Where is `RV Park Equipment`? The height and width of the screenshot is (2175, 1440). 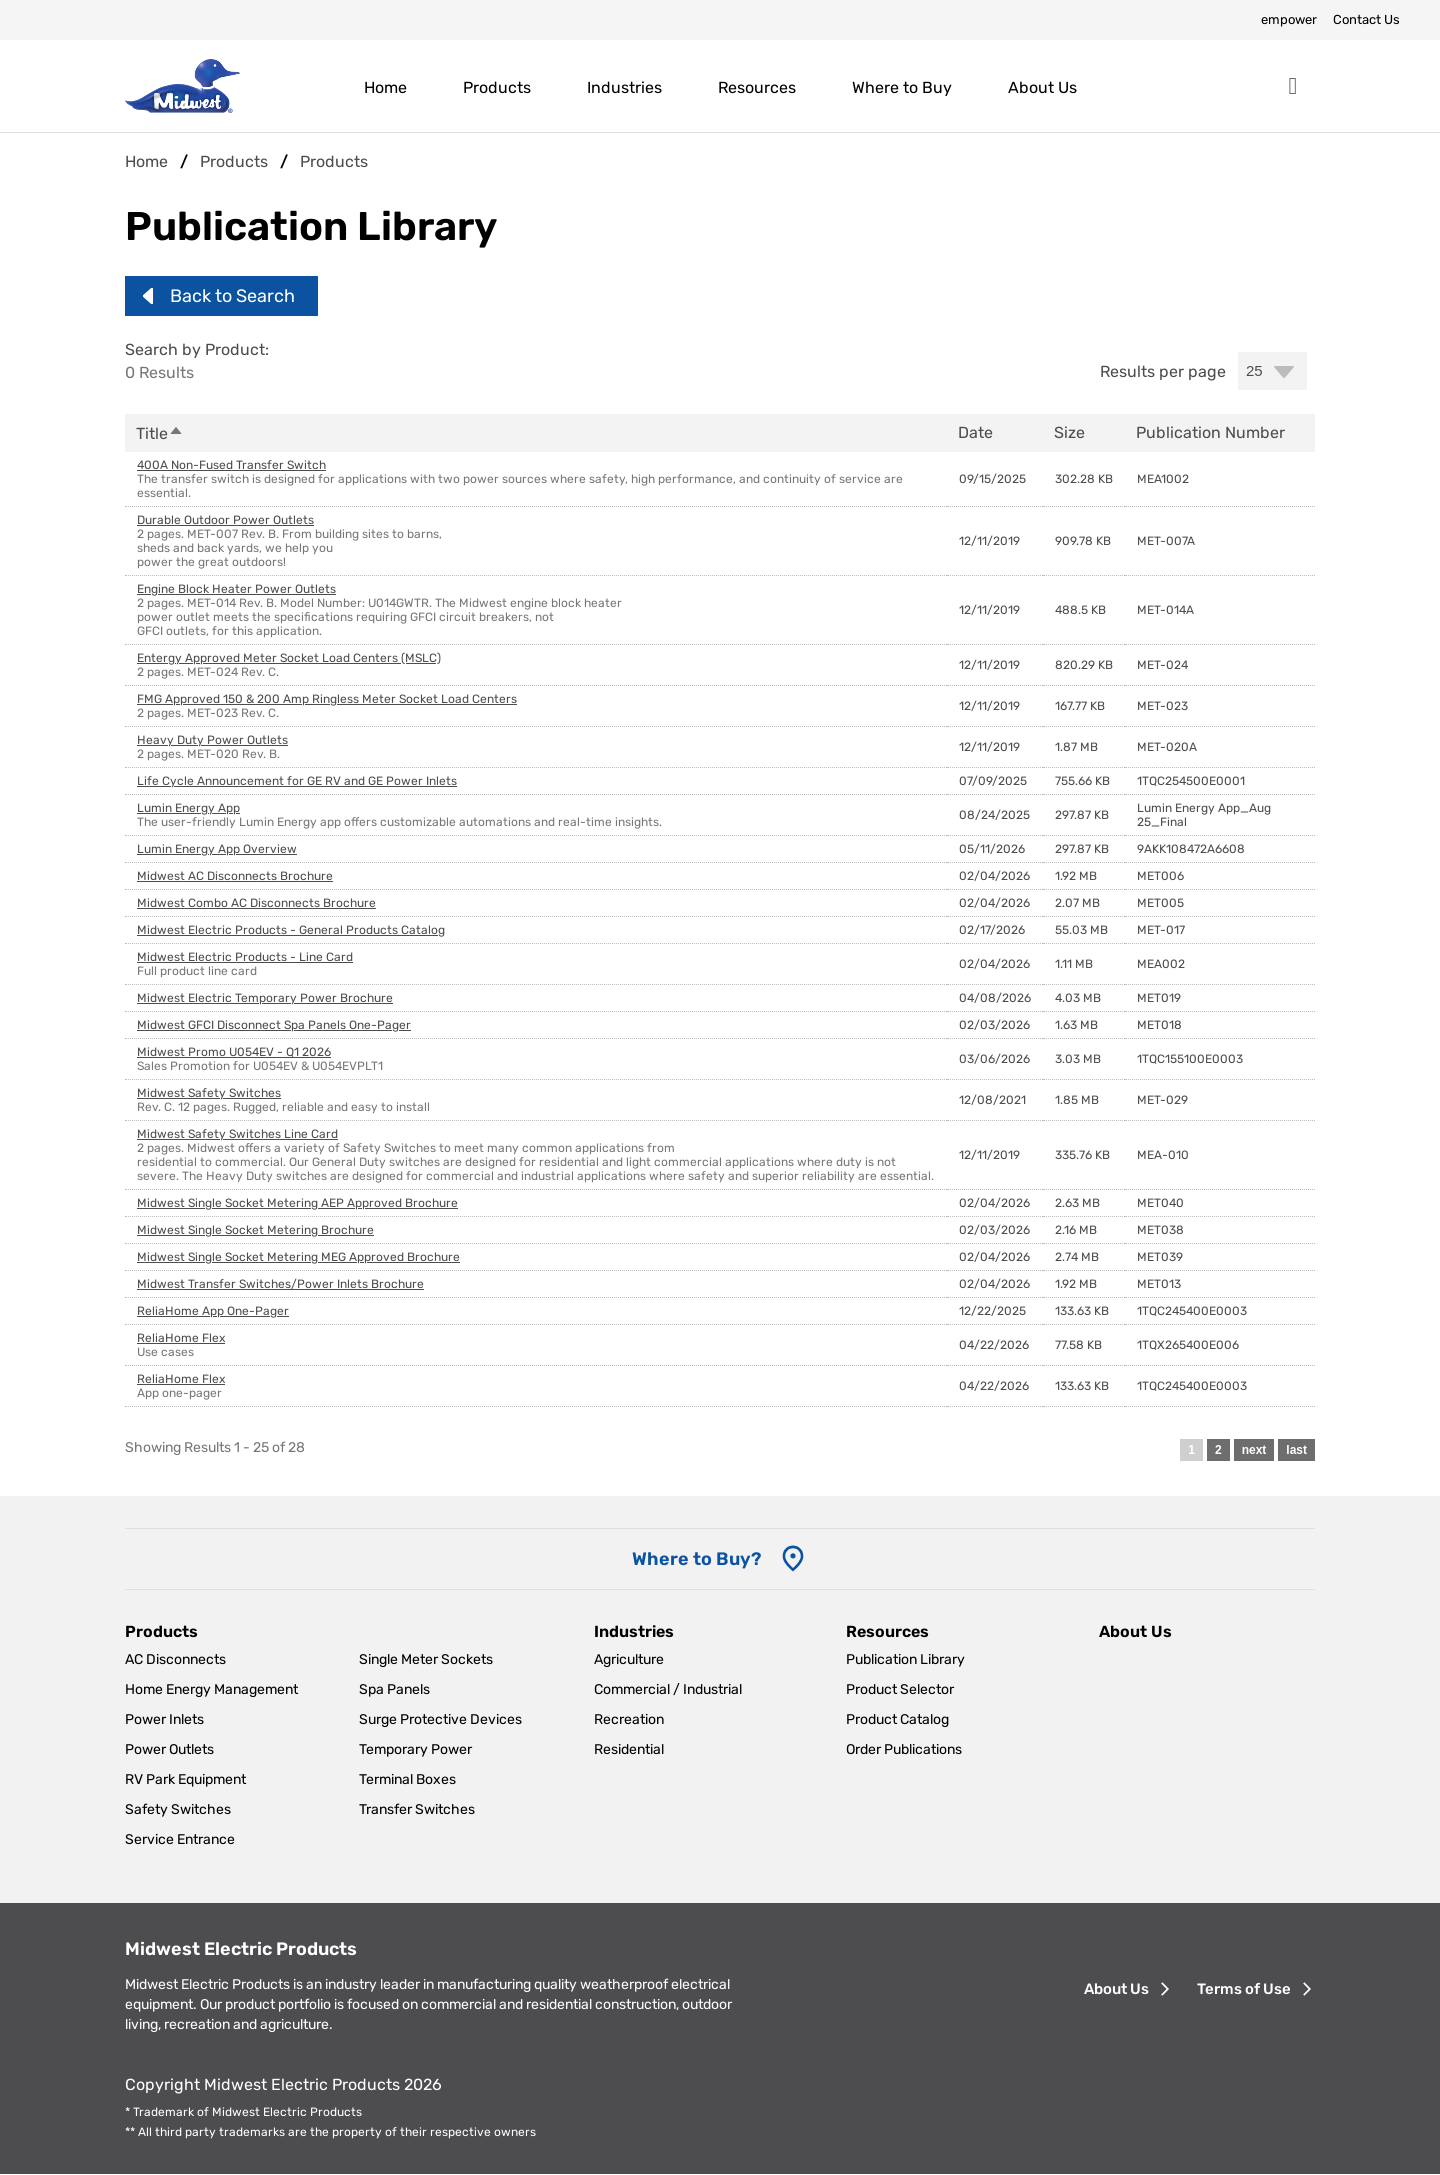
RV Park Equipment is located at coordinates (185, 1779).